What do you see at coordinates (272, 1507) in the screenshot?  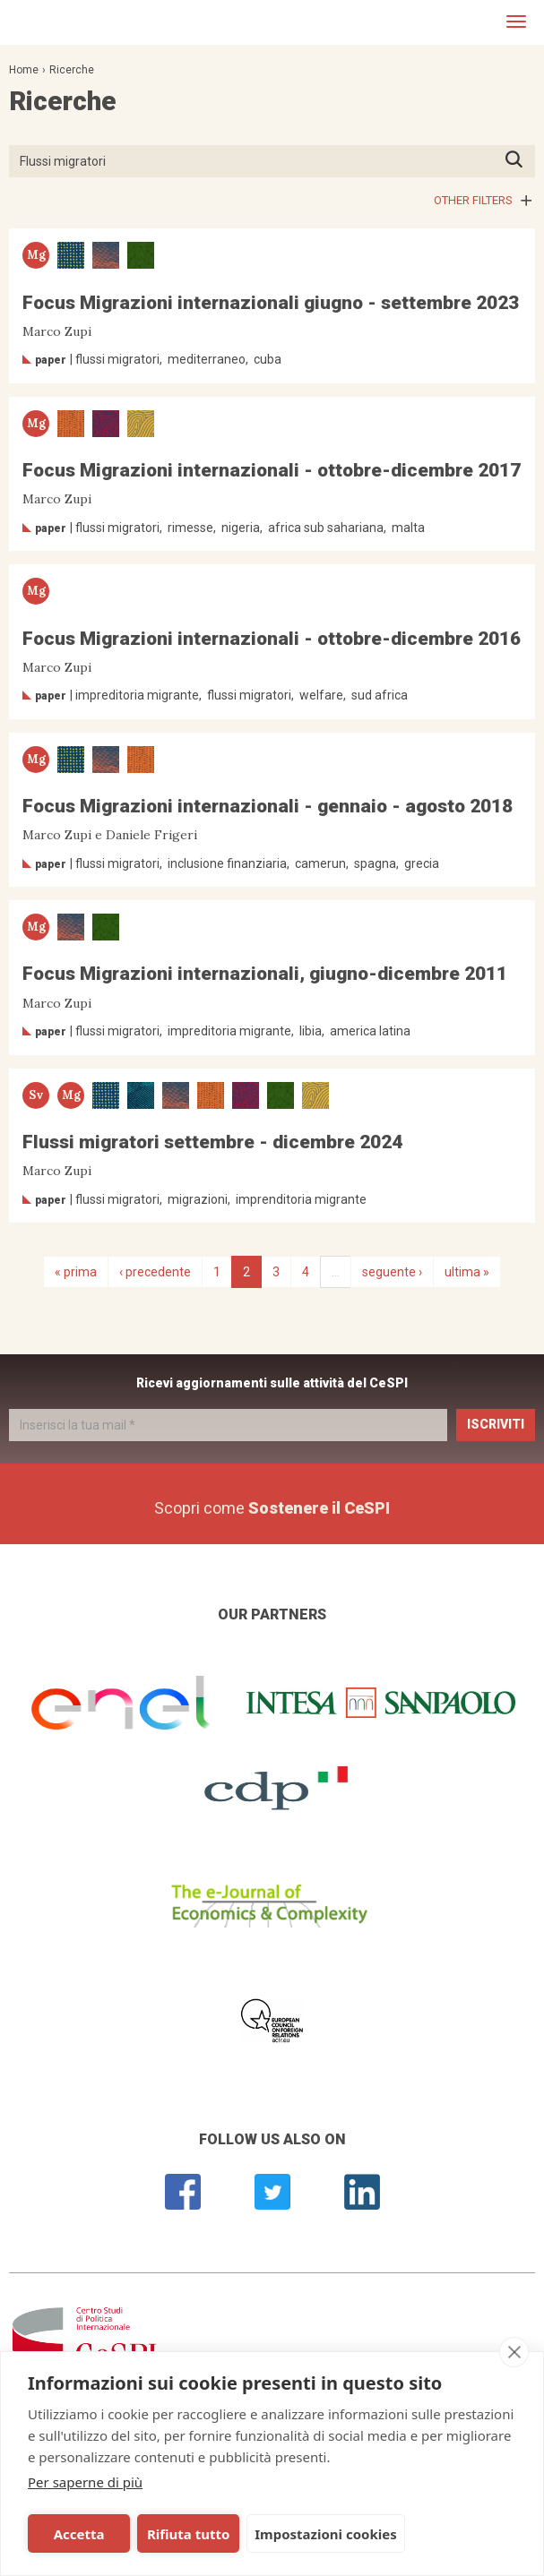 I see `Scopri come` at bounding box center [272, 1507].